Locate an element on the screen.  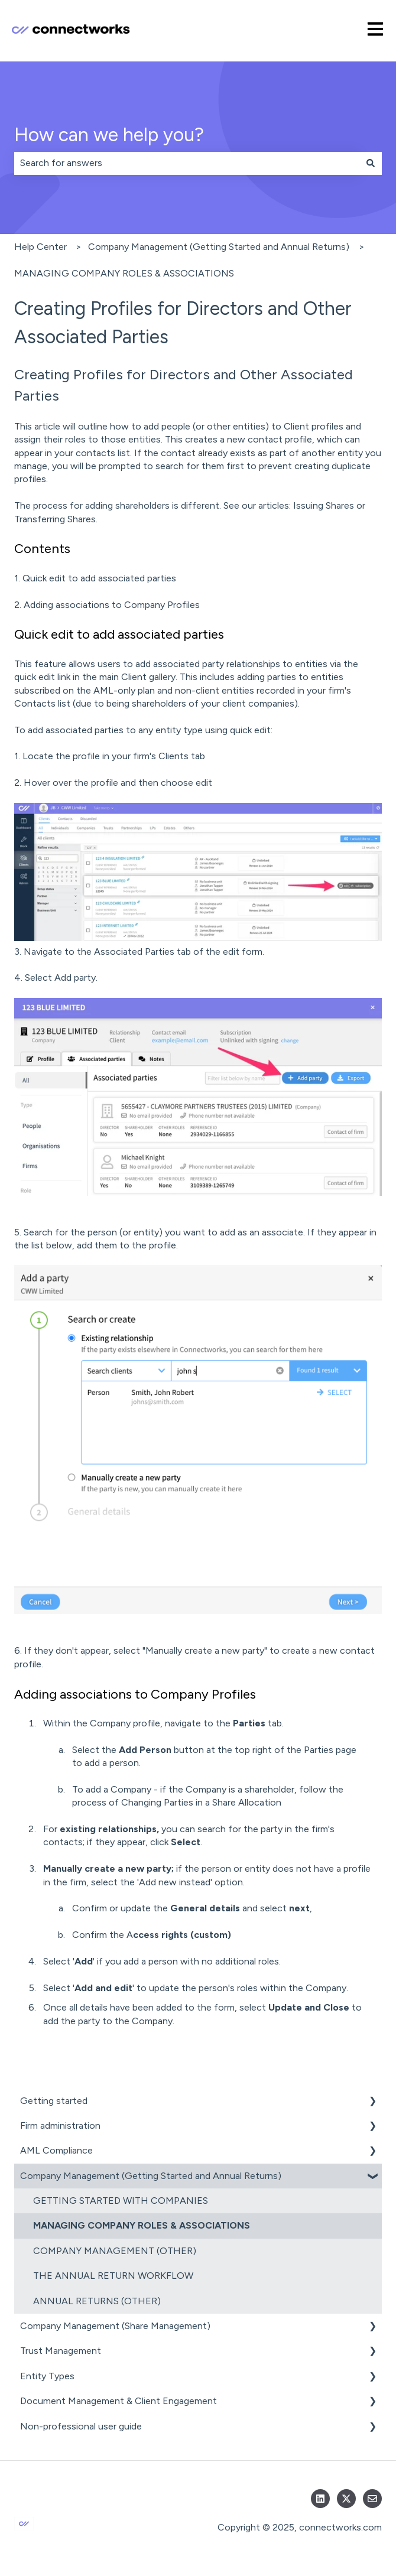
AML Compliance [menuitem] is located at coordinates (56, 2150).